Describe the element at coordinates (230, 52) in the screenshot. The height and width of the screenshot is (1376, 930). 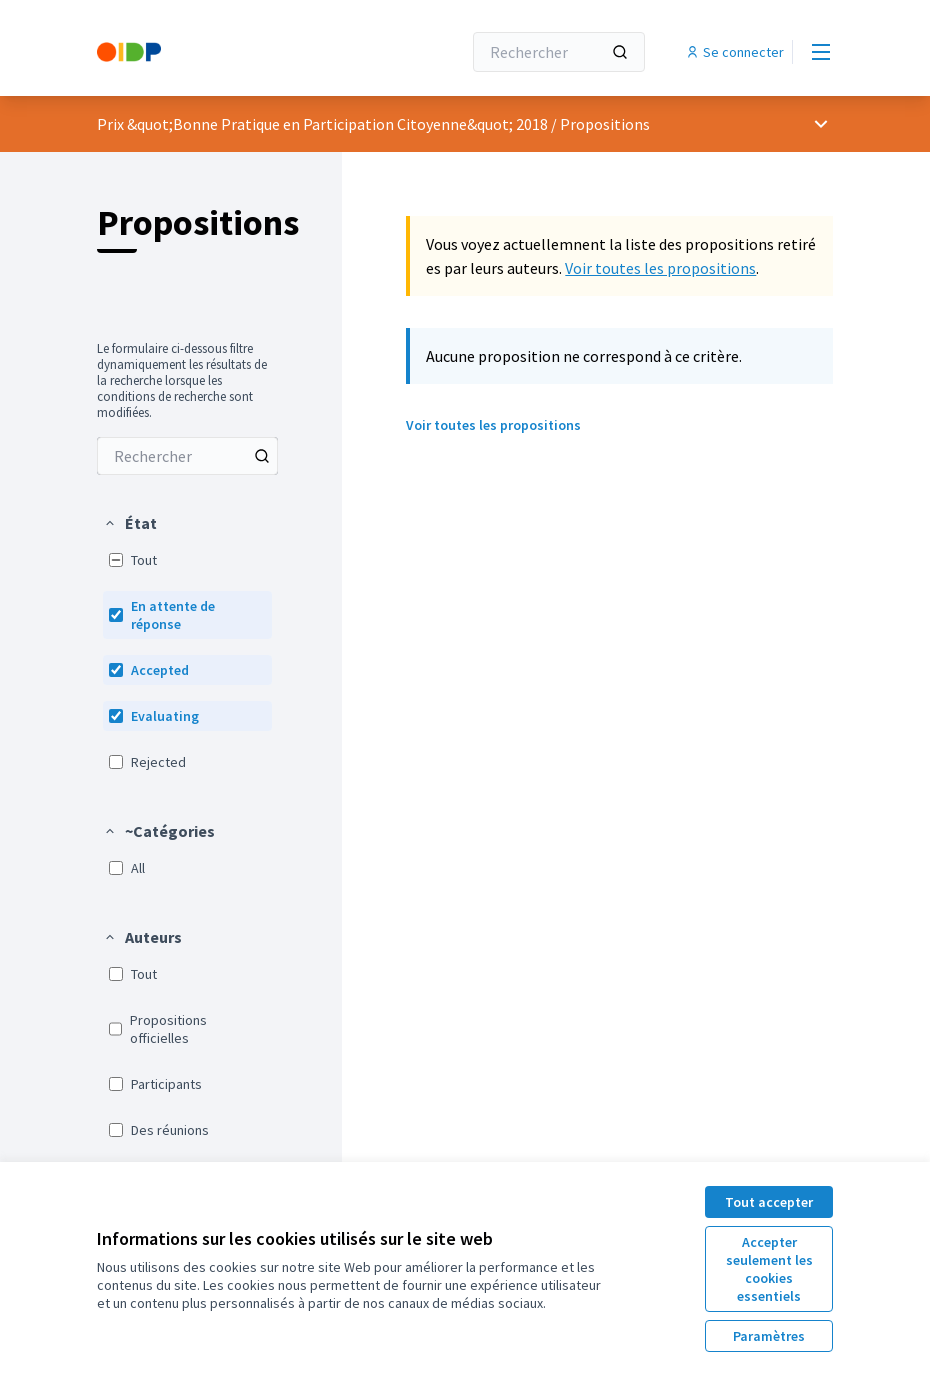
I see `[Aller à la première page]` at that location.